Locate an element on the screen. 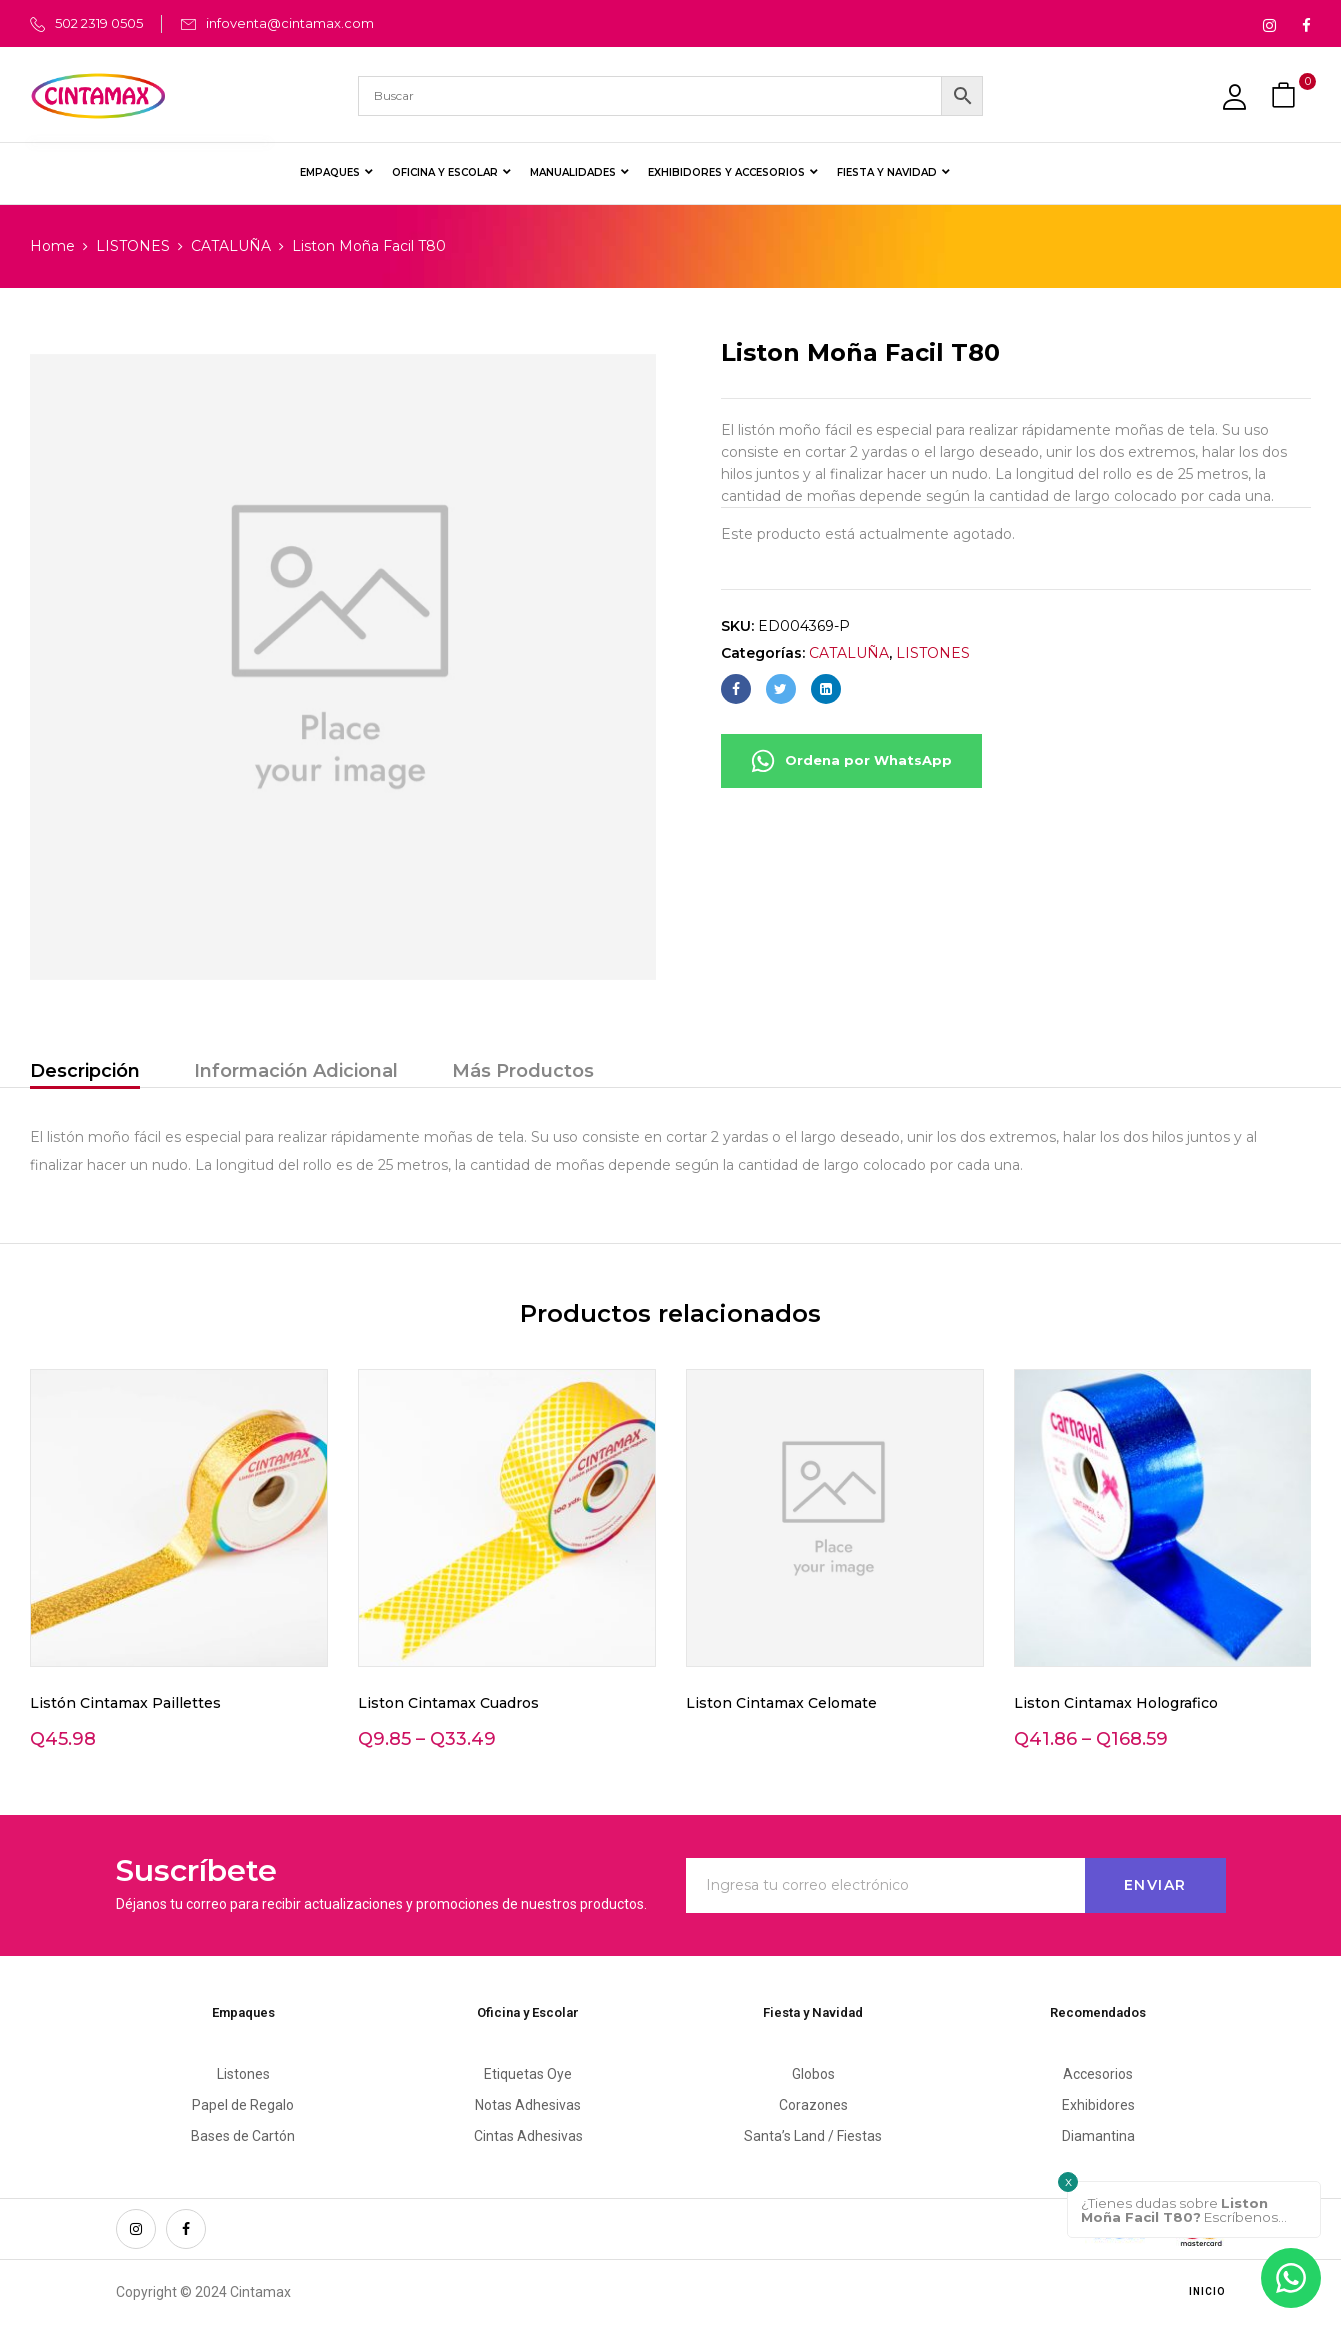 The width and height of the screenshot is (1341, 2338). [button] is located at coordinates (1286, 95).